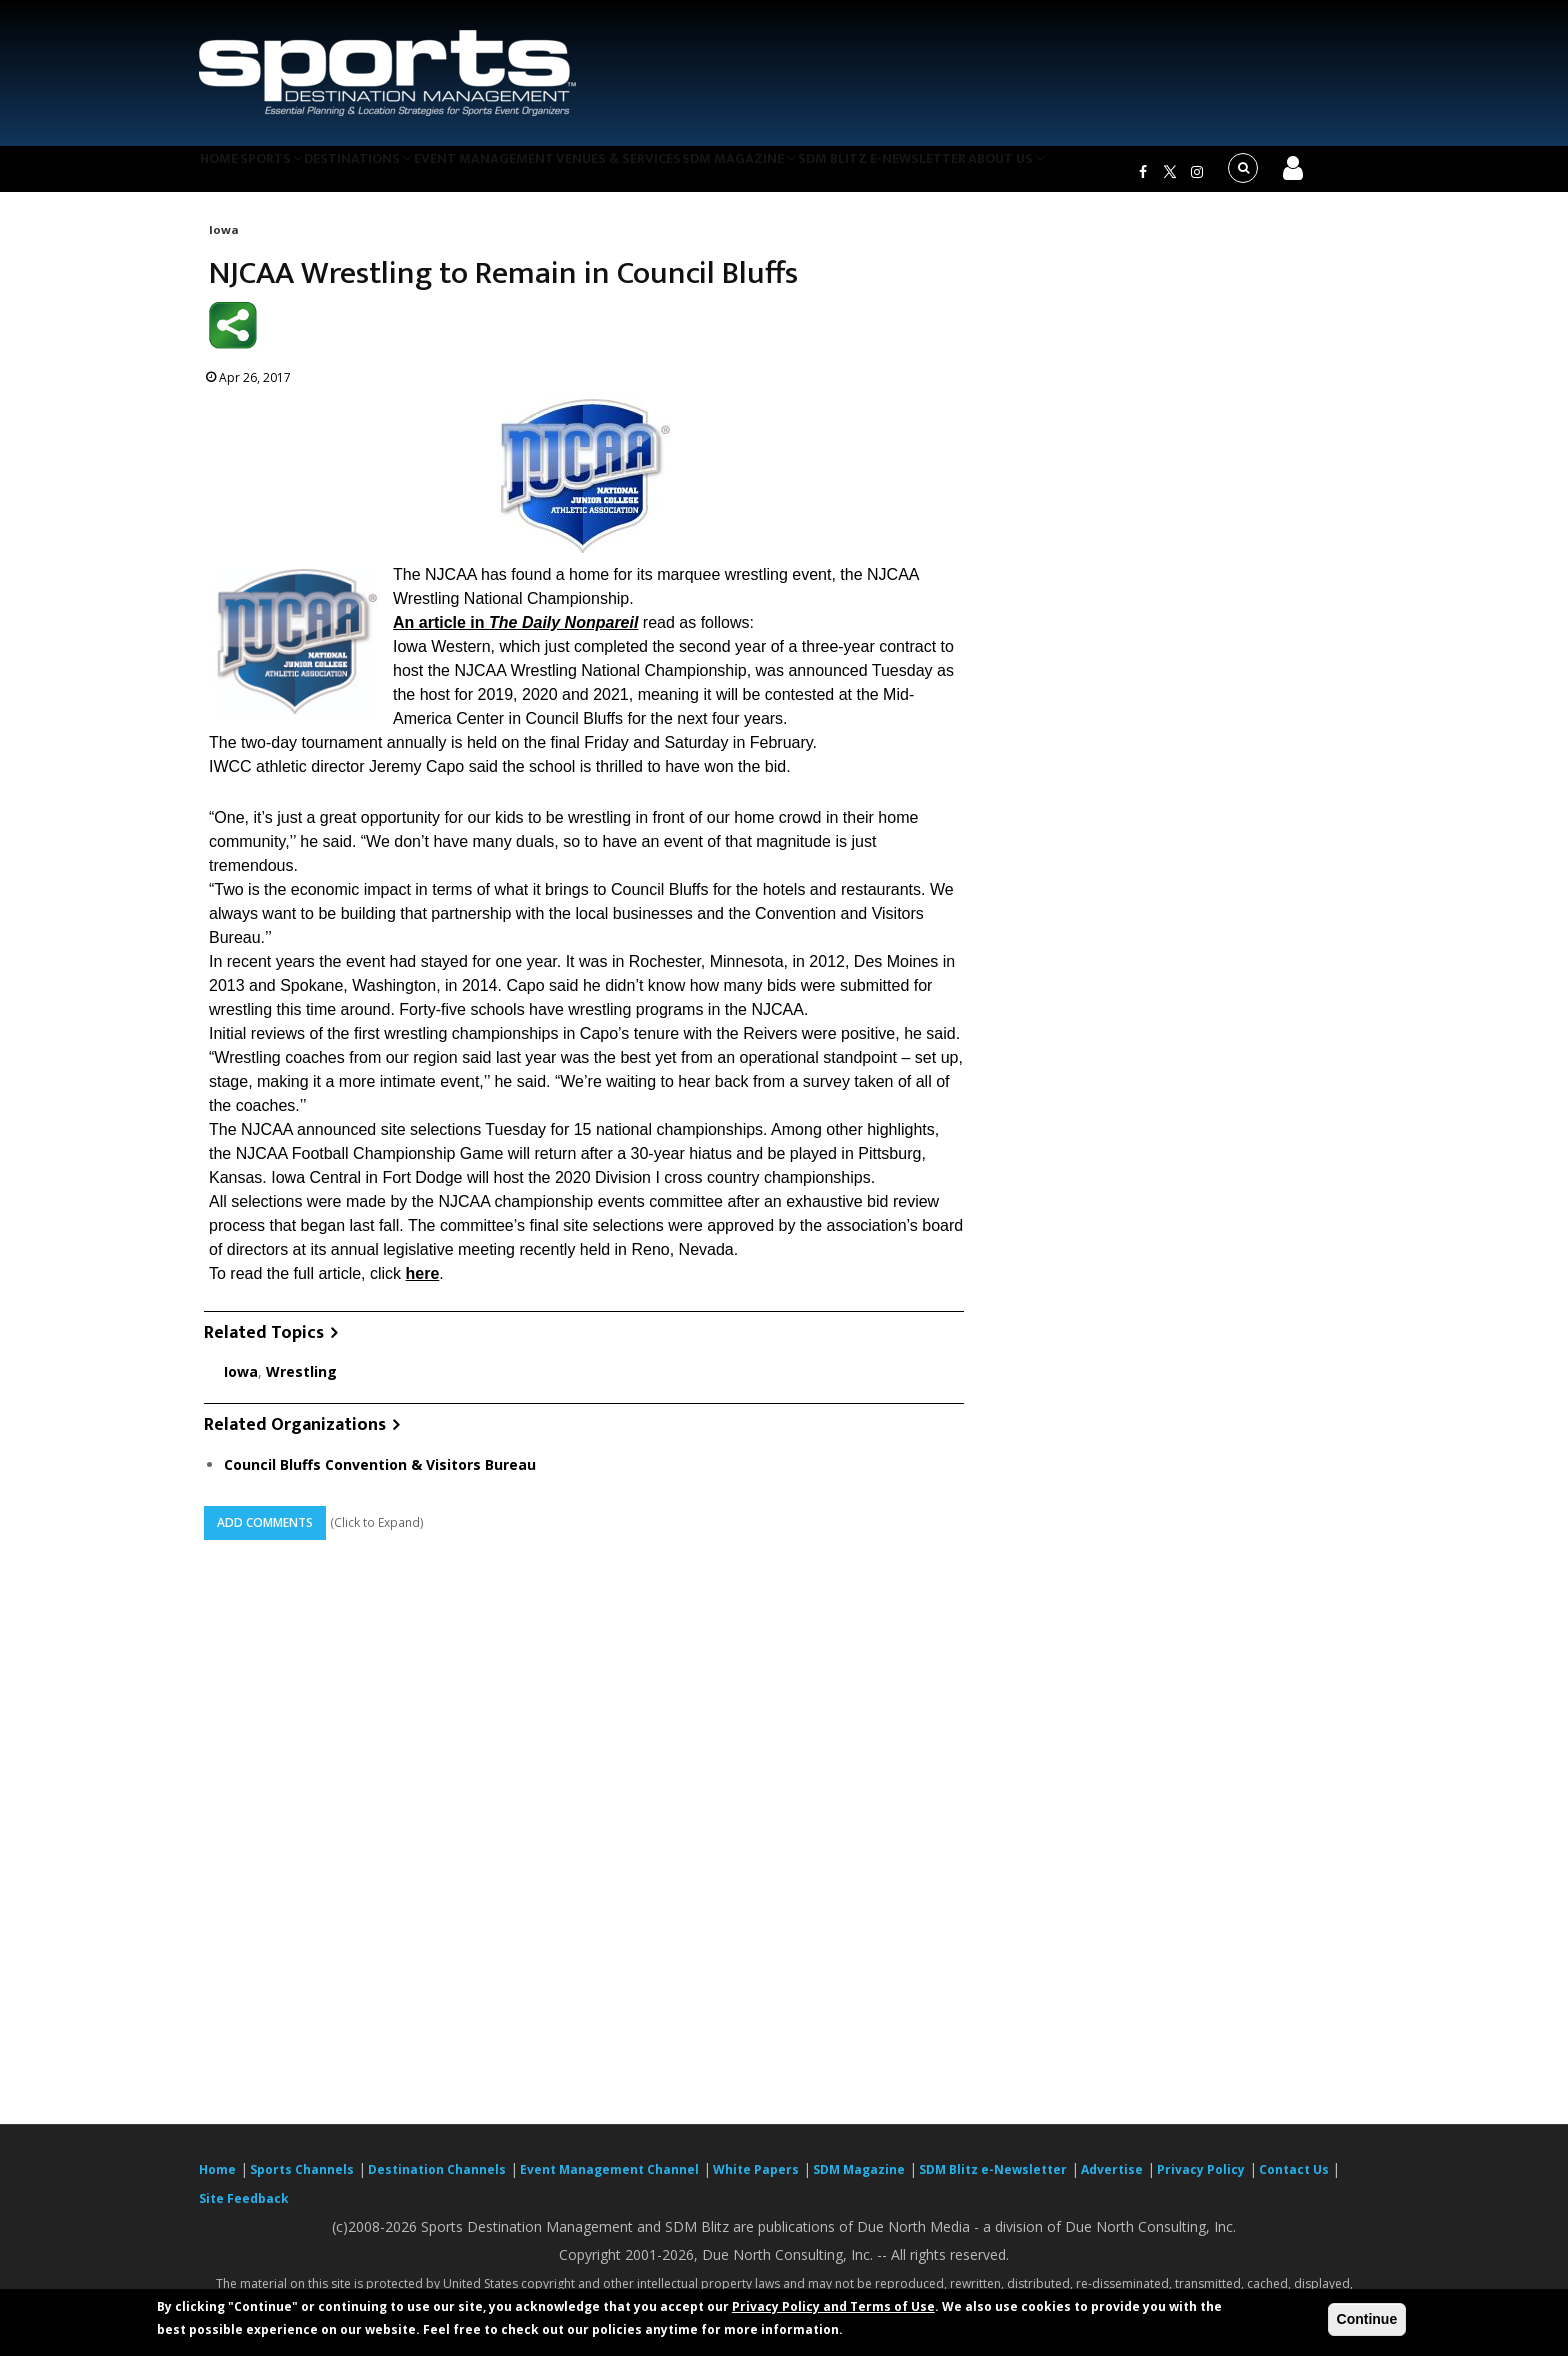 Image resolution: width=1568 pixels, height=2356 pixels. What do you see at coordinates (1098, 174) in the screenshot?
I see `About Us` at bounding box center [1098, 174].